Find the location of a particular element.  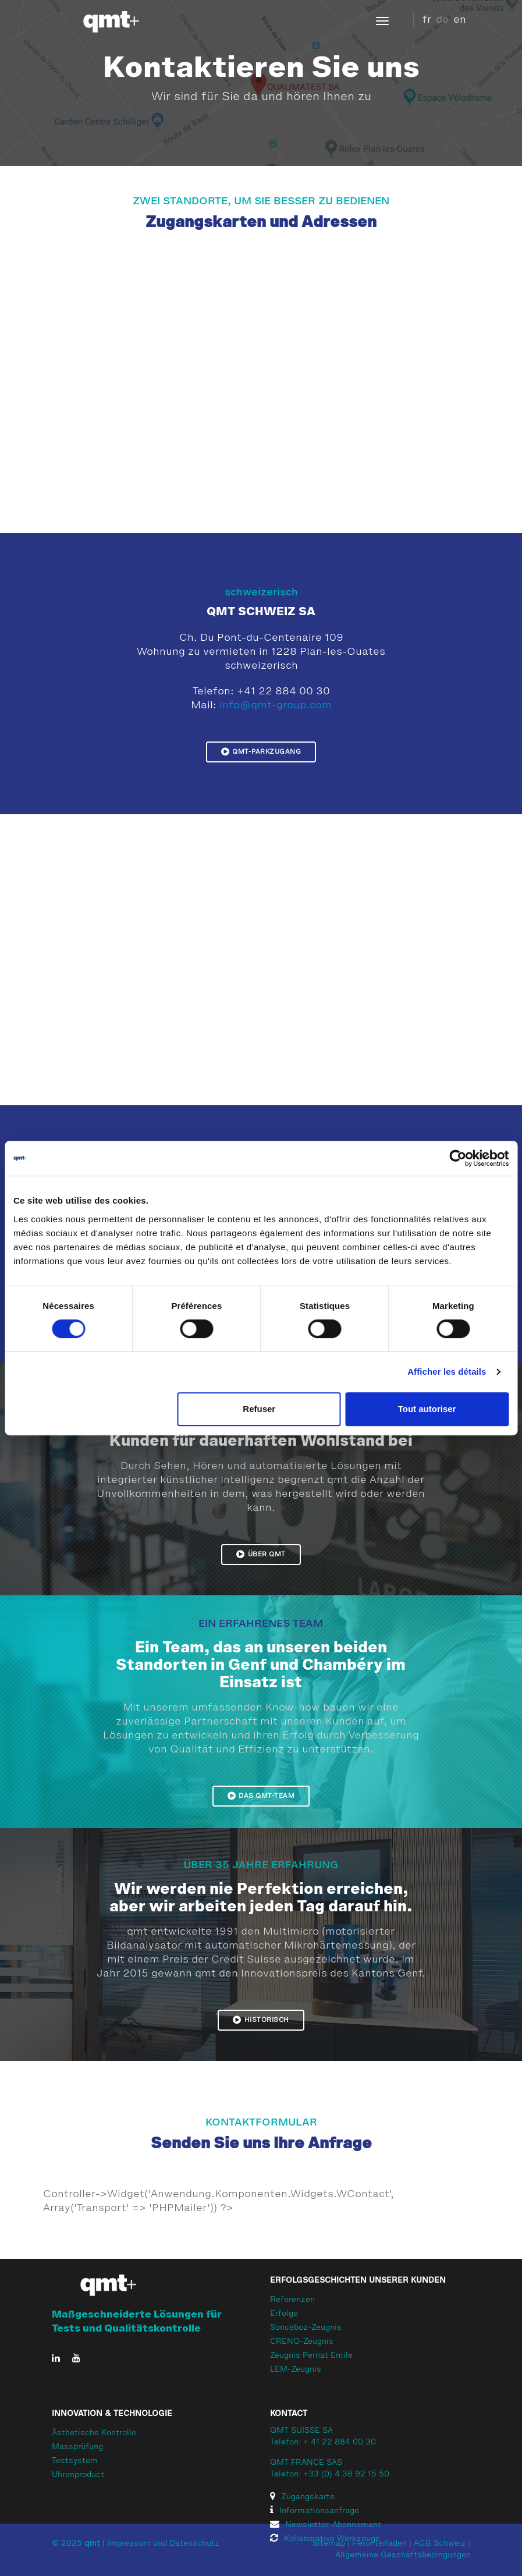

Massprüfung is located at coordinates (77, 2447).